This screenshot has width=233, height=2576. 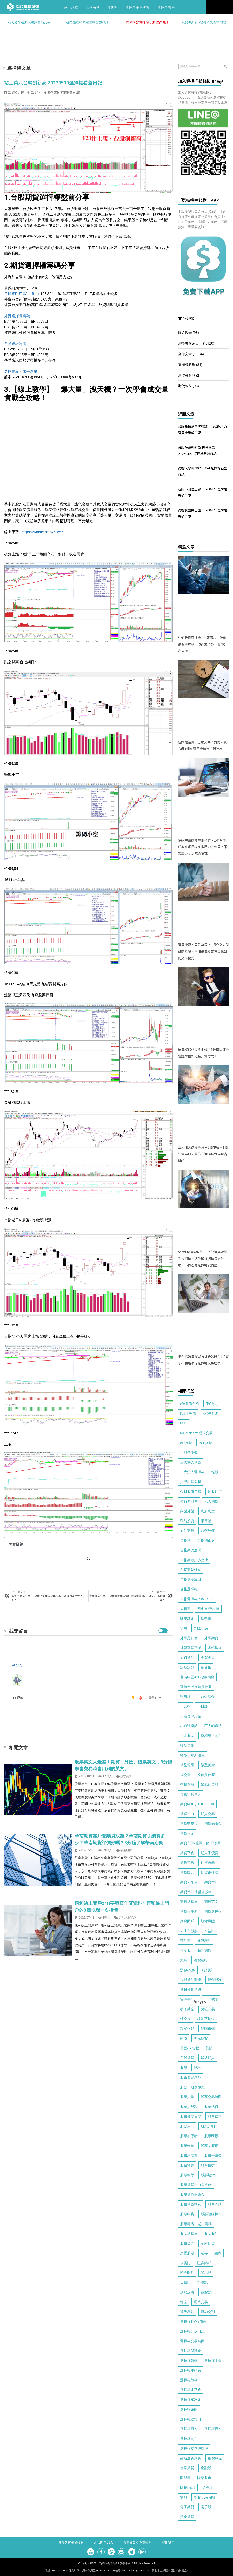 What do you see at coordinates (190, 1979) in the screenshot?
I see `現股當沖教學` at bounding box center [190, 1979].